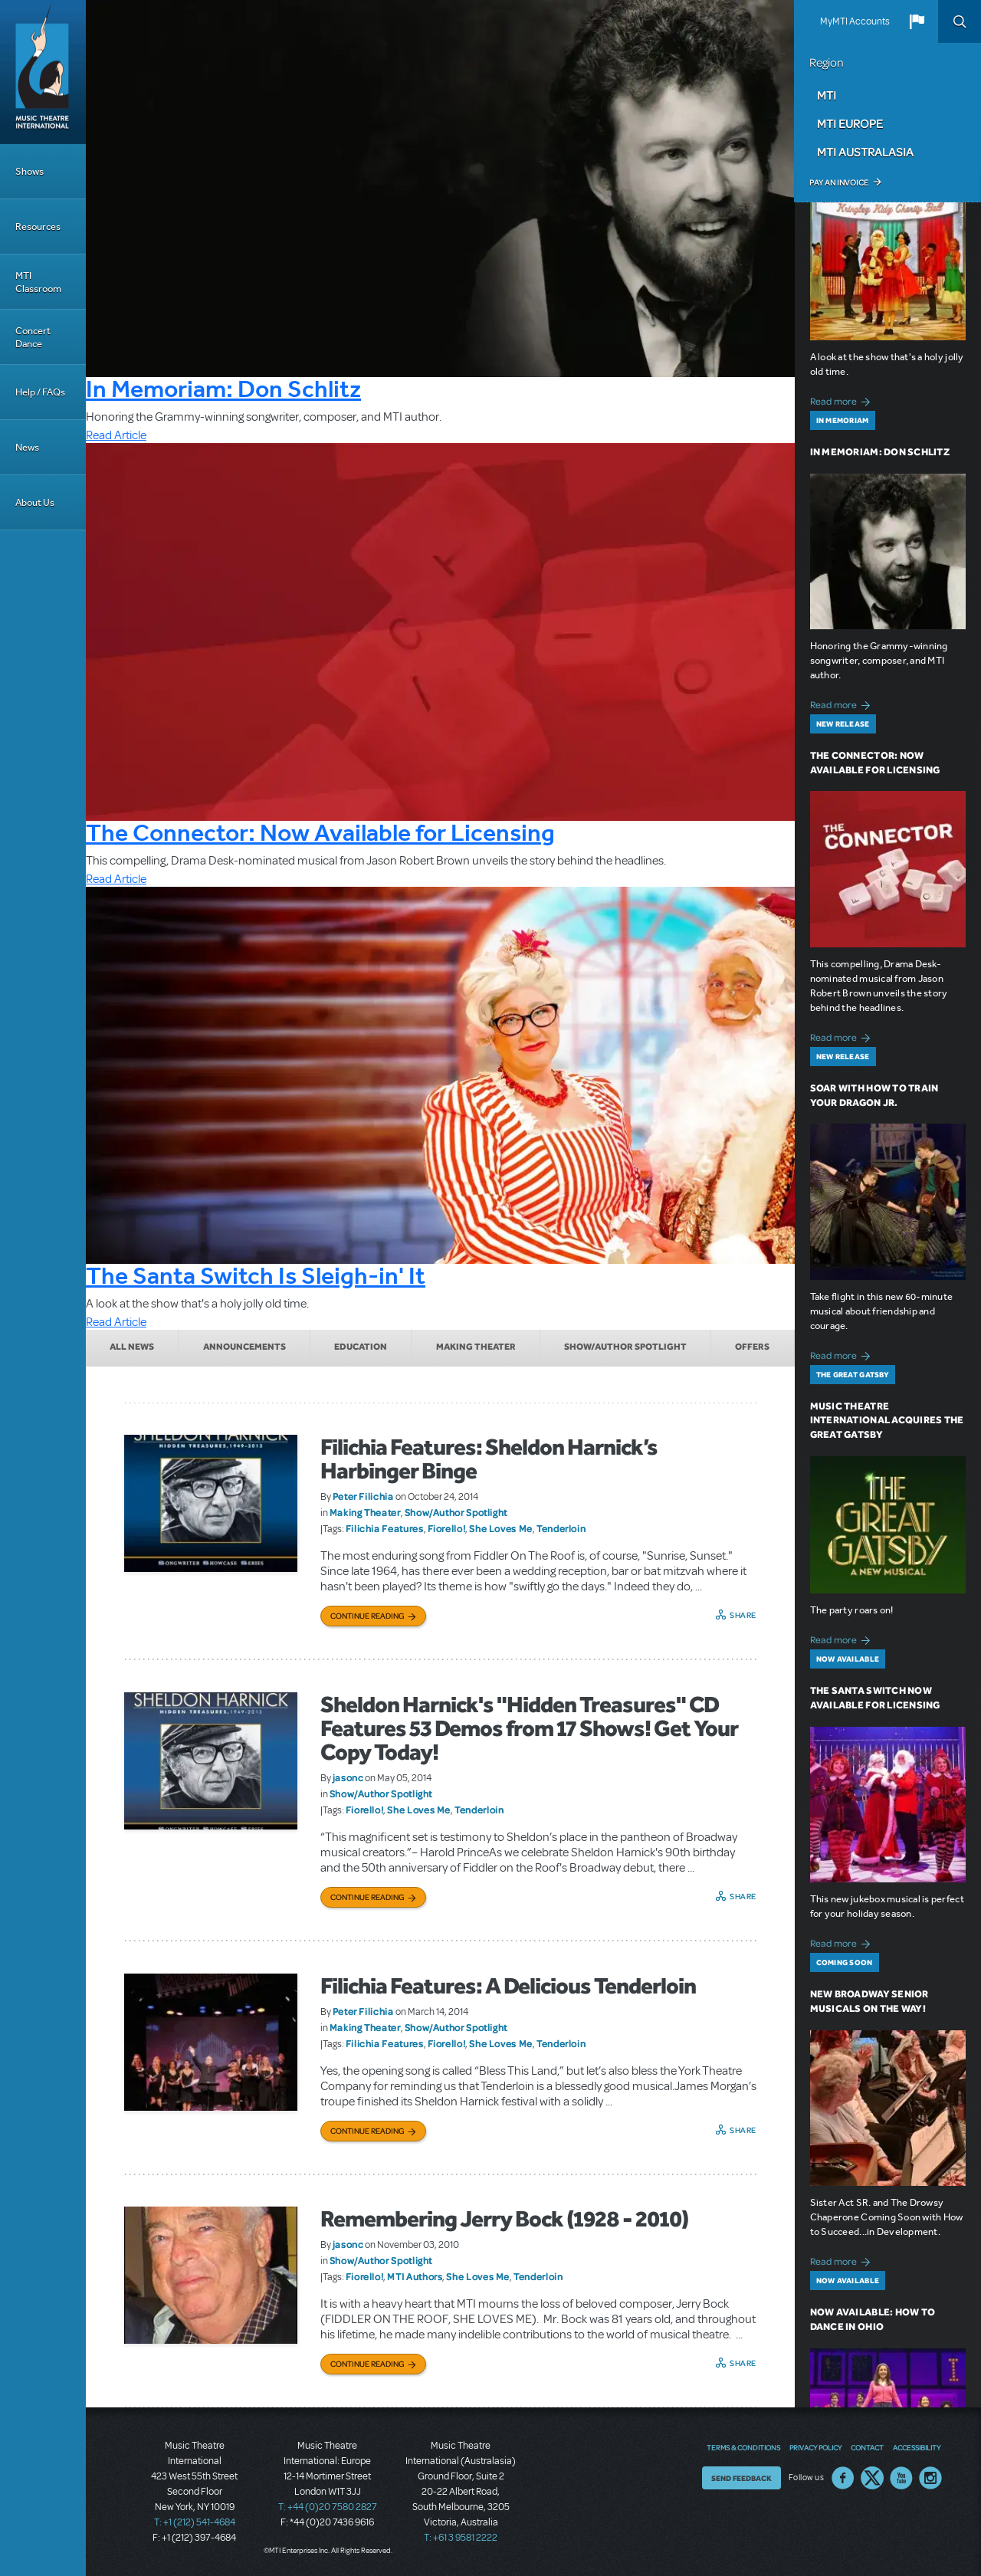  Describe the element at coordinates (27, 447) in the screenshot. I see `News` at that location.